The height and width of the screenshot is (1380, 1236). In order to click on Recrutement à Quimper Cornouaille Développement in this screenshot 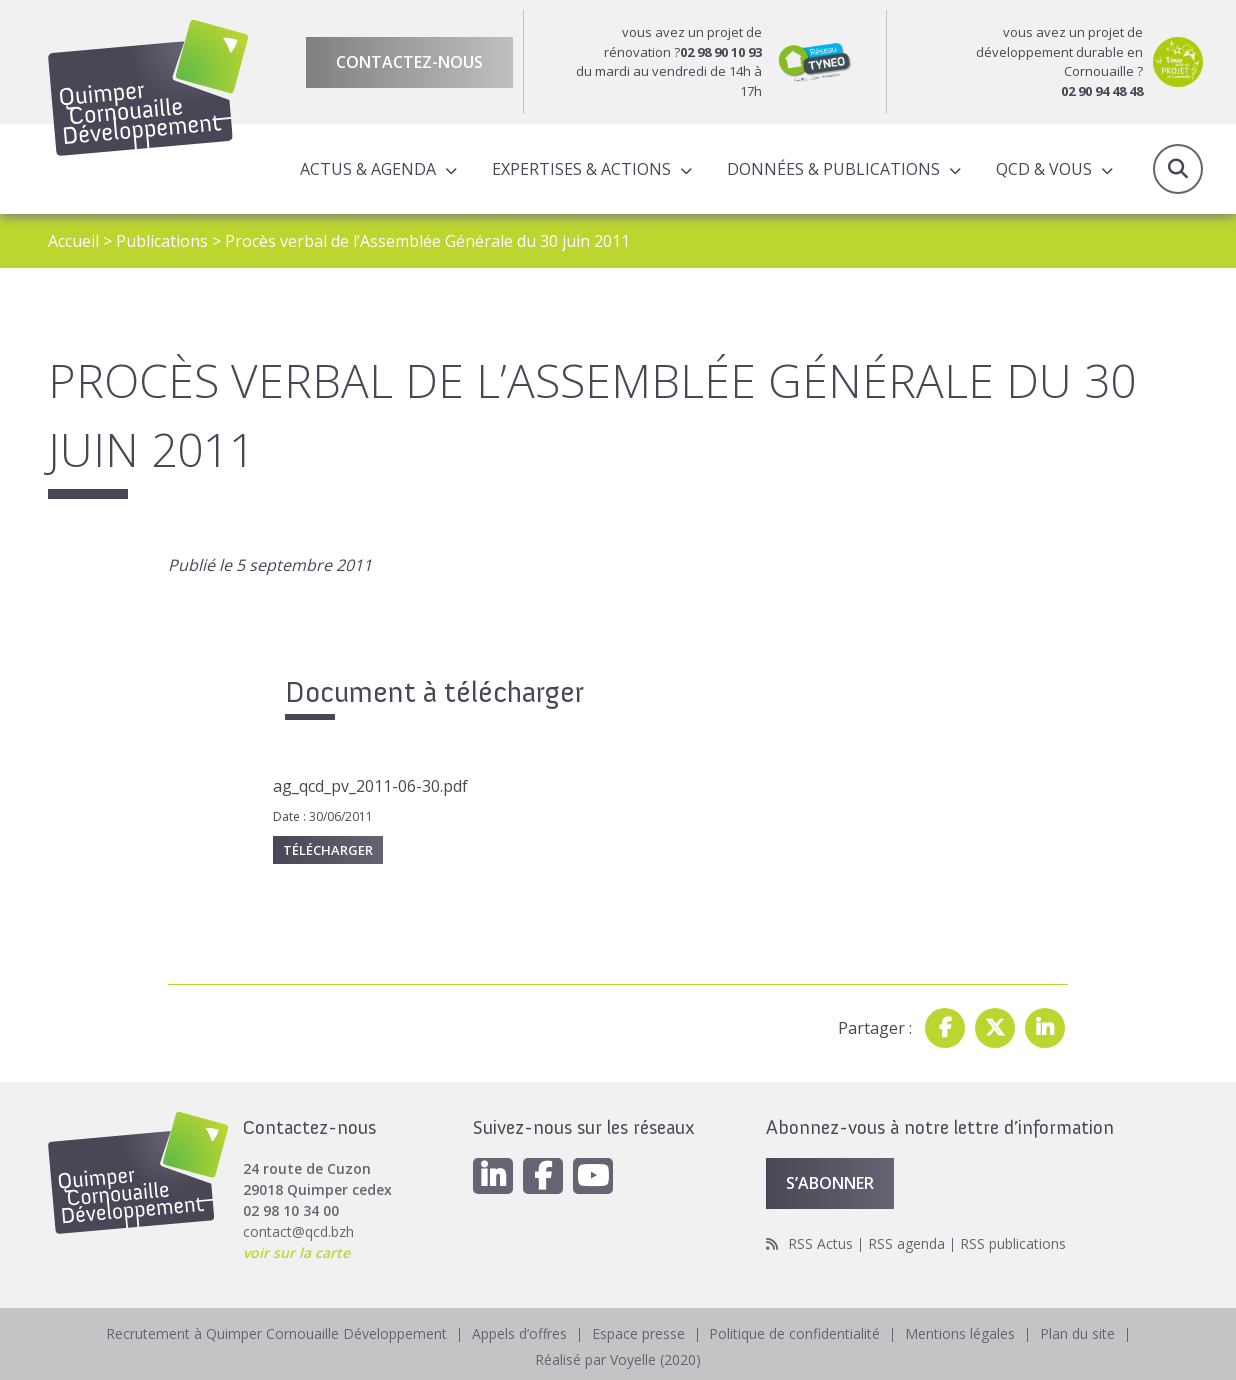, I will do `click(276, 1333)`.